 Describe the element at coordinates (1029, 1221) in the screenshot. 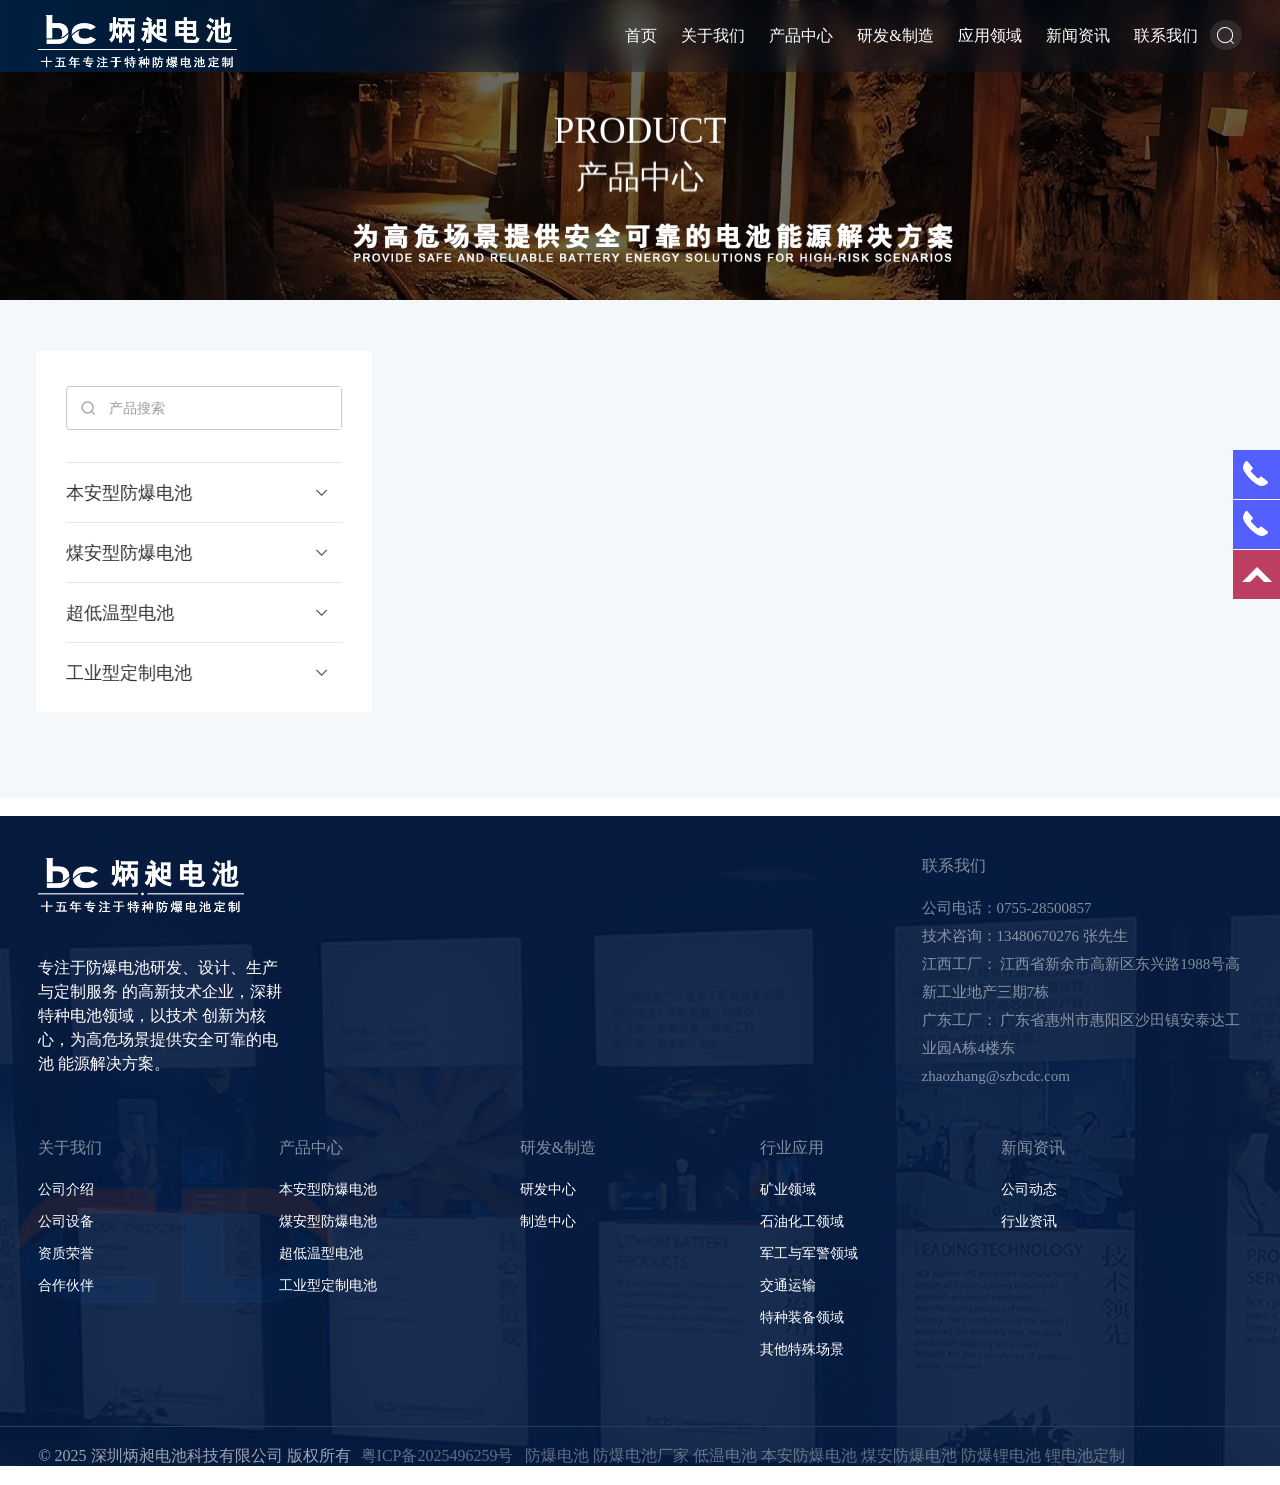

I see `行业资讯` at that location.